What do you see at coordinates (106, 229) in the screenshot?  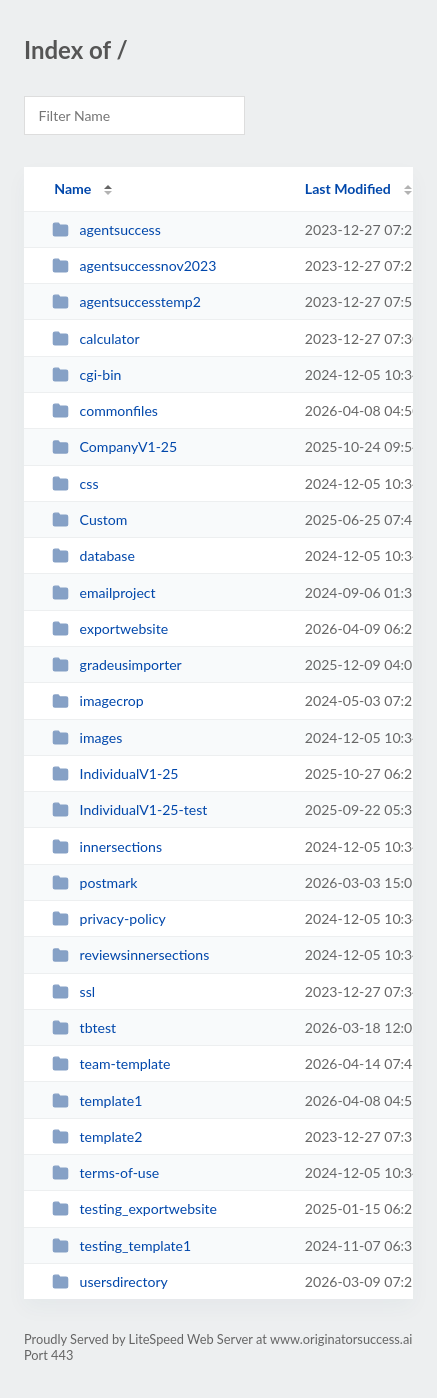 I see `agentsuccess` at bounding box center [106, 229].